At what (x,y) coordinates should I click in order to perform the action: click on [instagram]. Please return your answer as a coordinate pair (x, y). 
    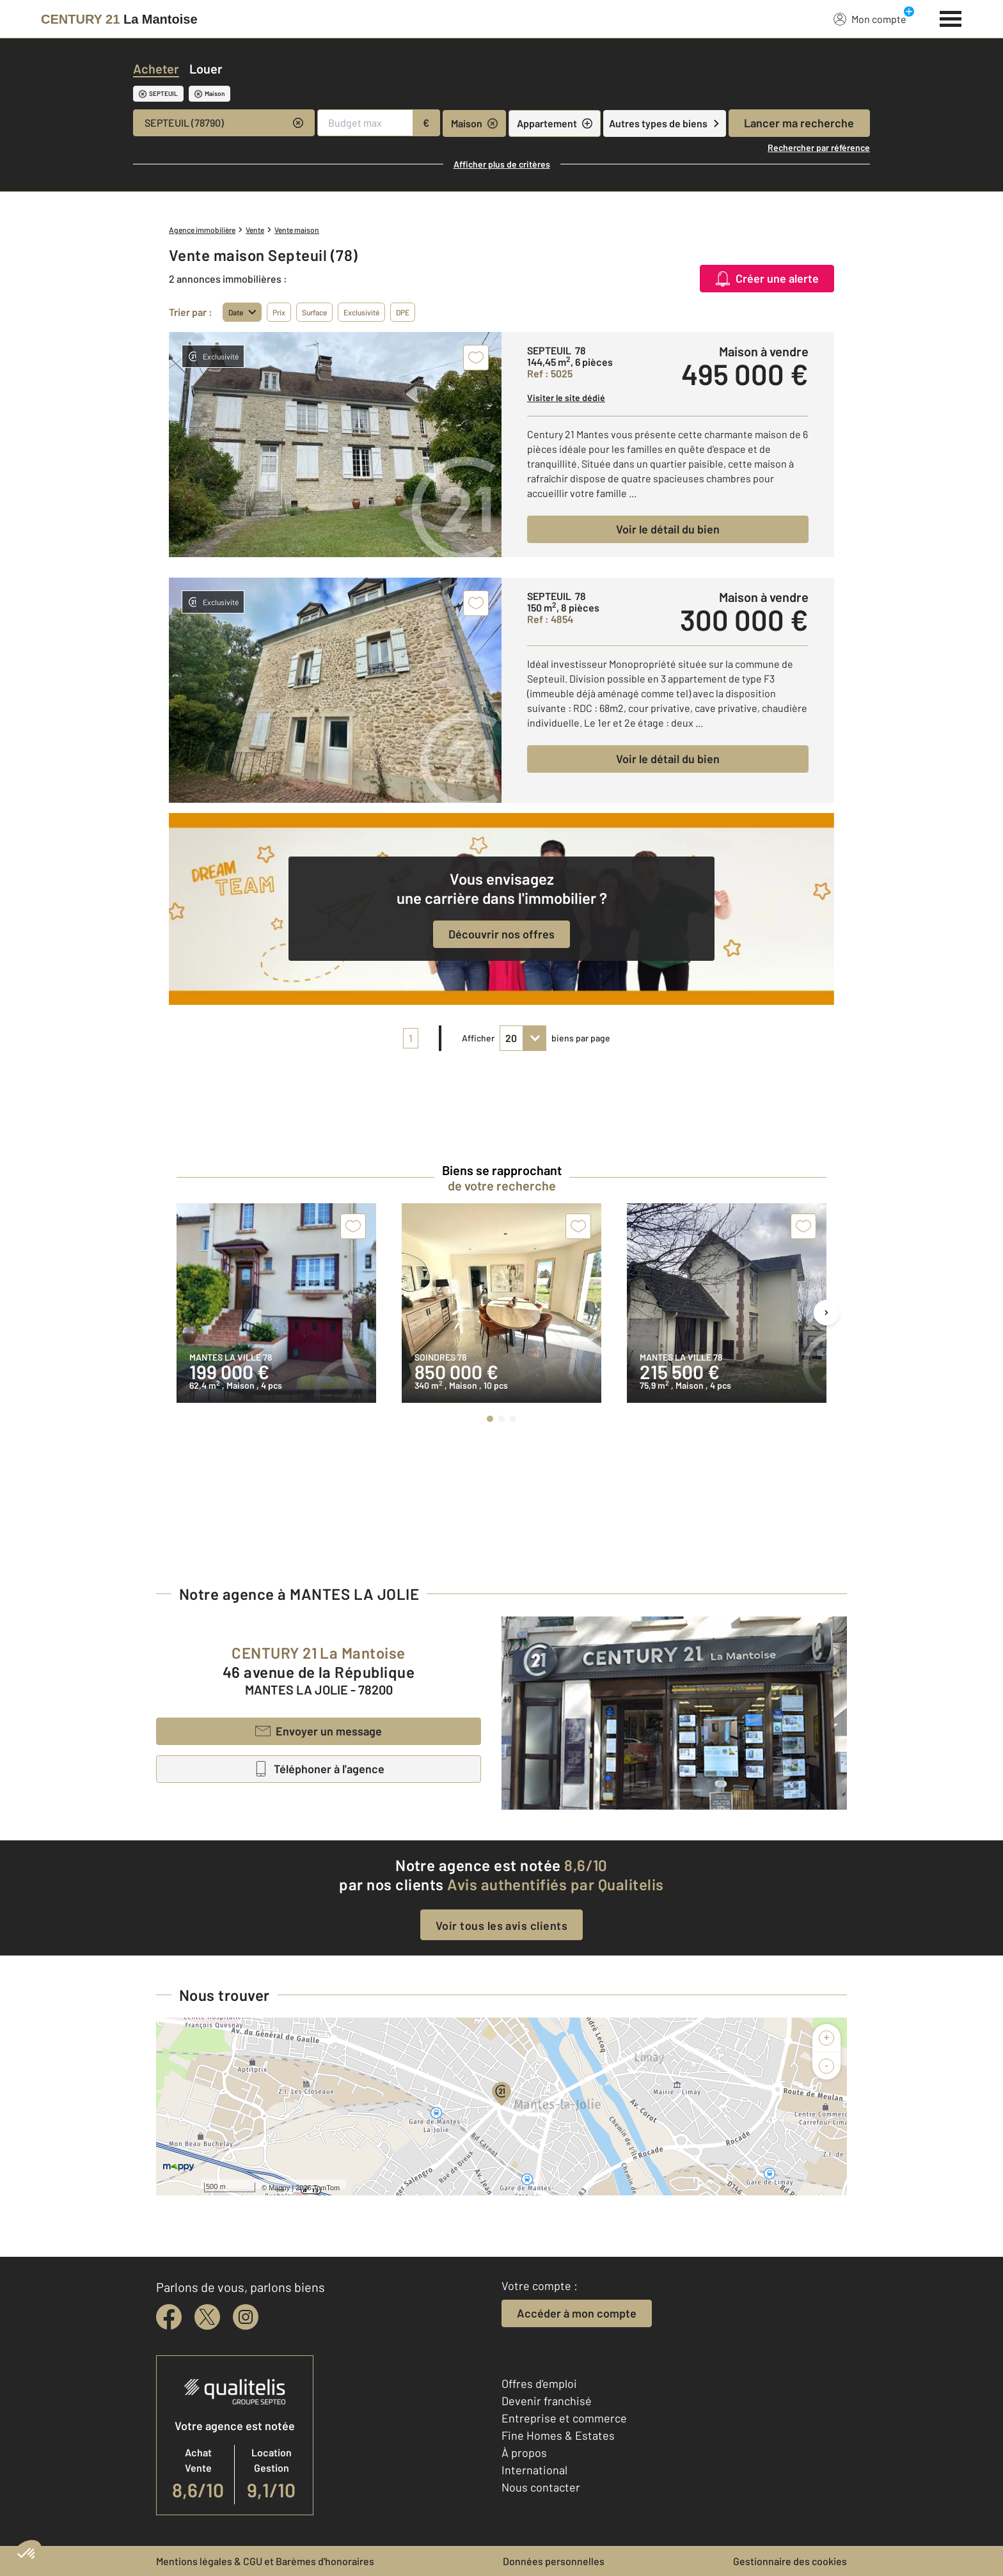
    Looking at the image, I should click on (245, 2317).